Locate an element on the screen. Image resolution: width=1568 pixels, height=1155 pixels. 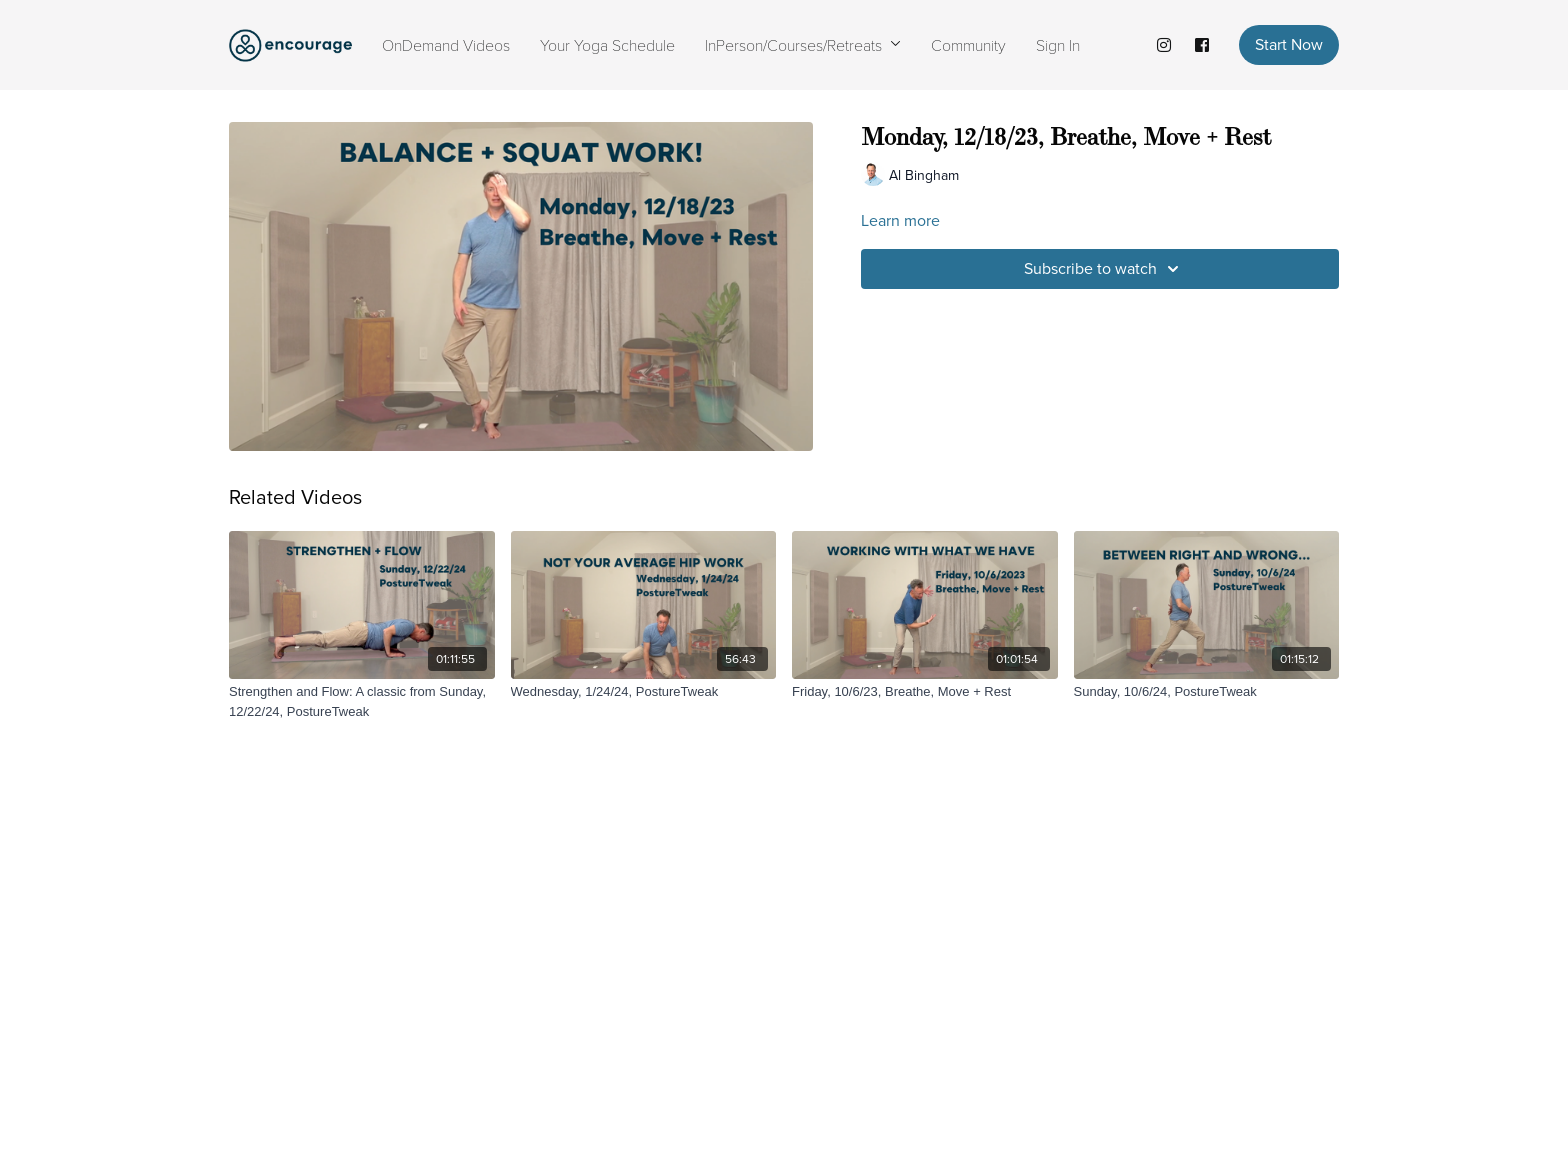
Sign In is located at coordinates (1058, 44).